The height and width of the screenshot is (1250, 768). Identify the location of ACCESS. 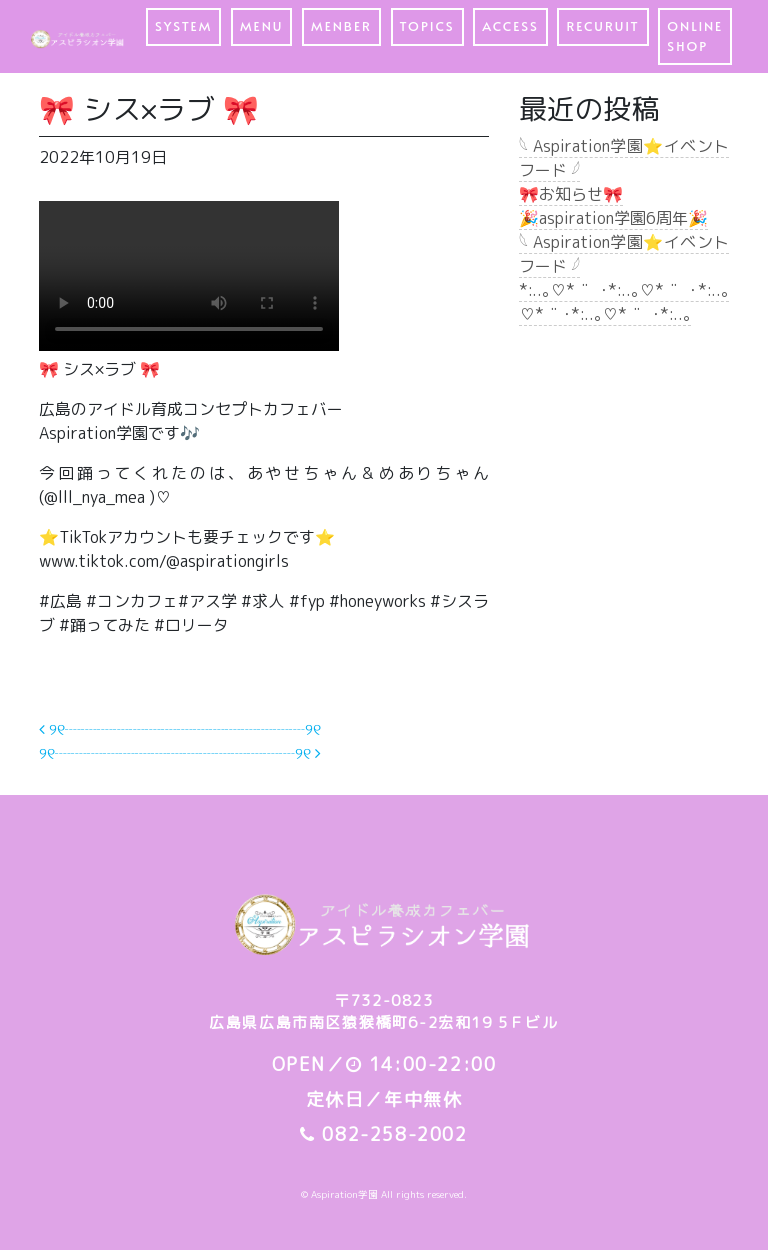
(510, 26).